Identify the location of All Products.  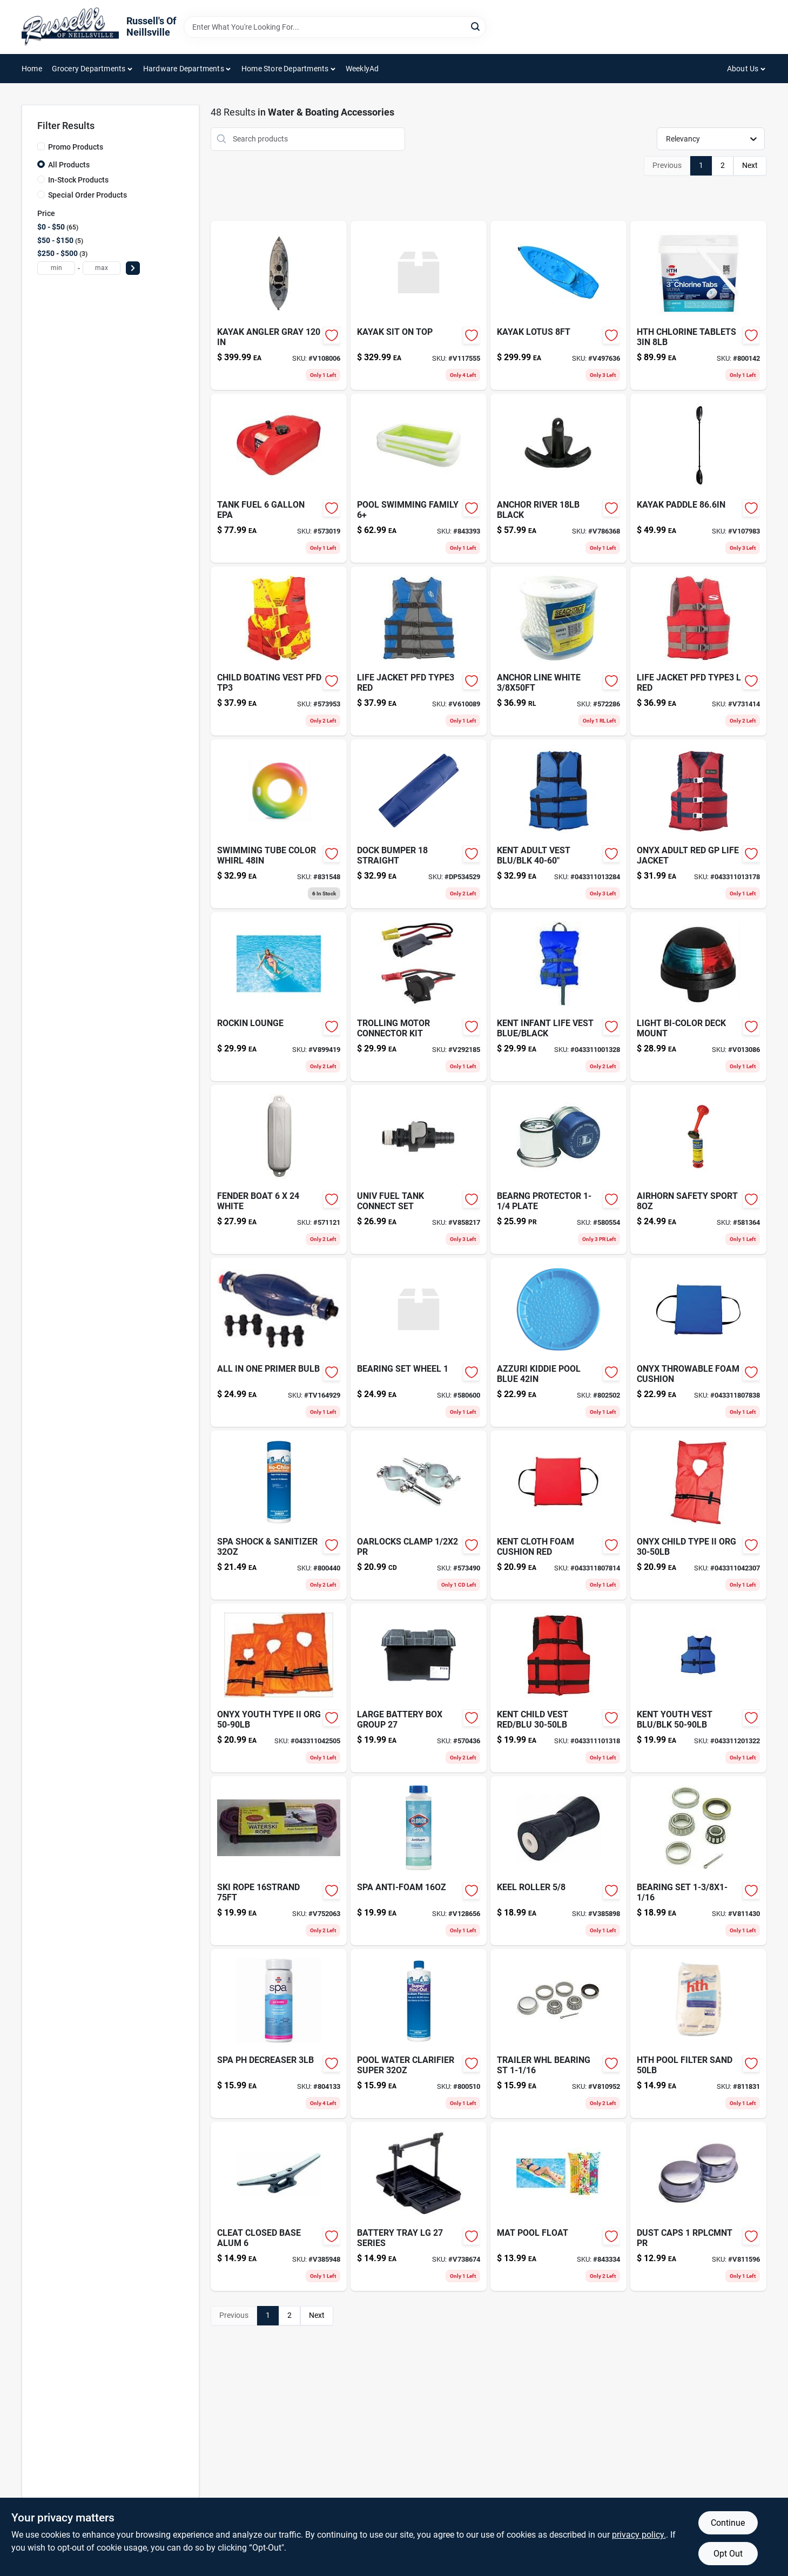
(69, 164).